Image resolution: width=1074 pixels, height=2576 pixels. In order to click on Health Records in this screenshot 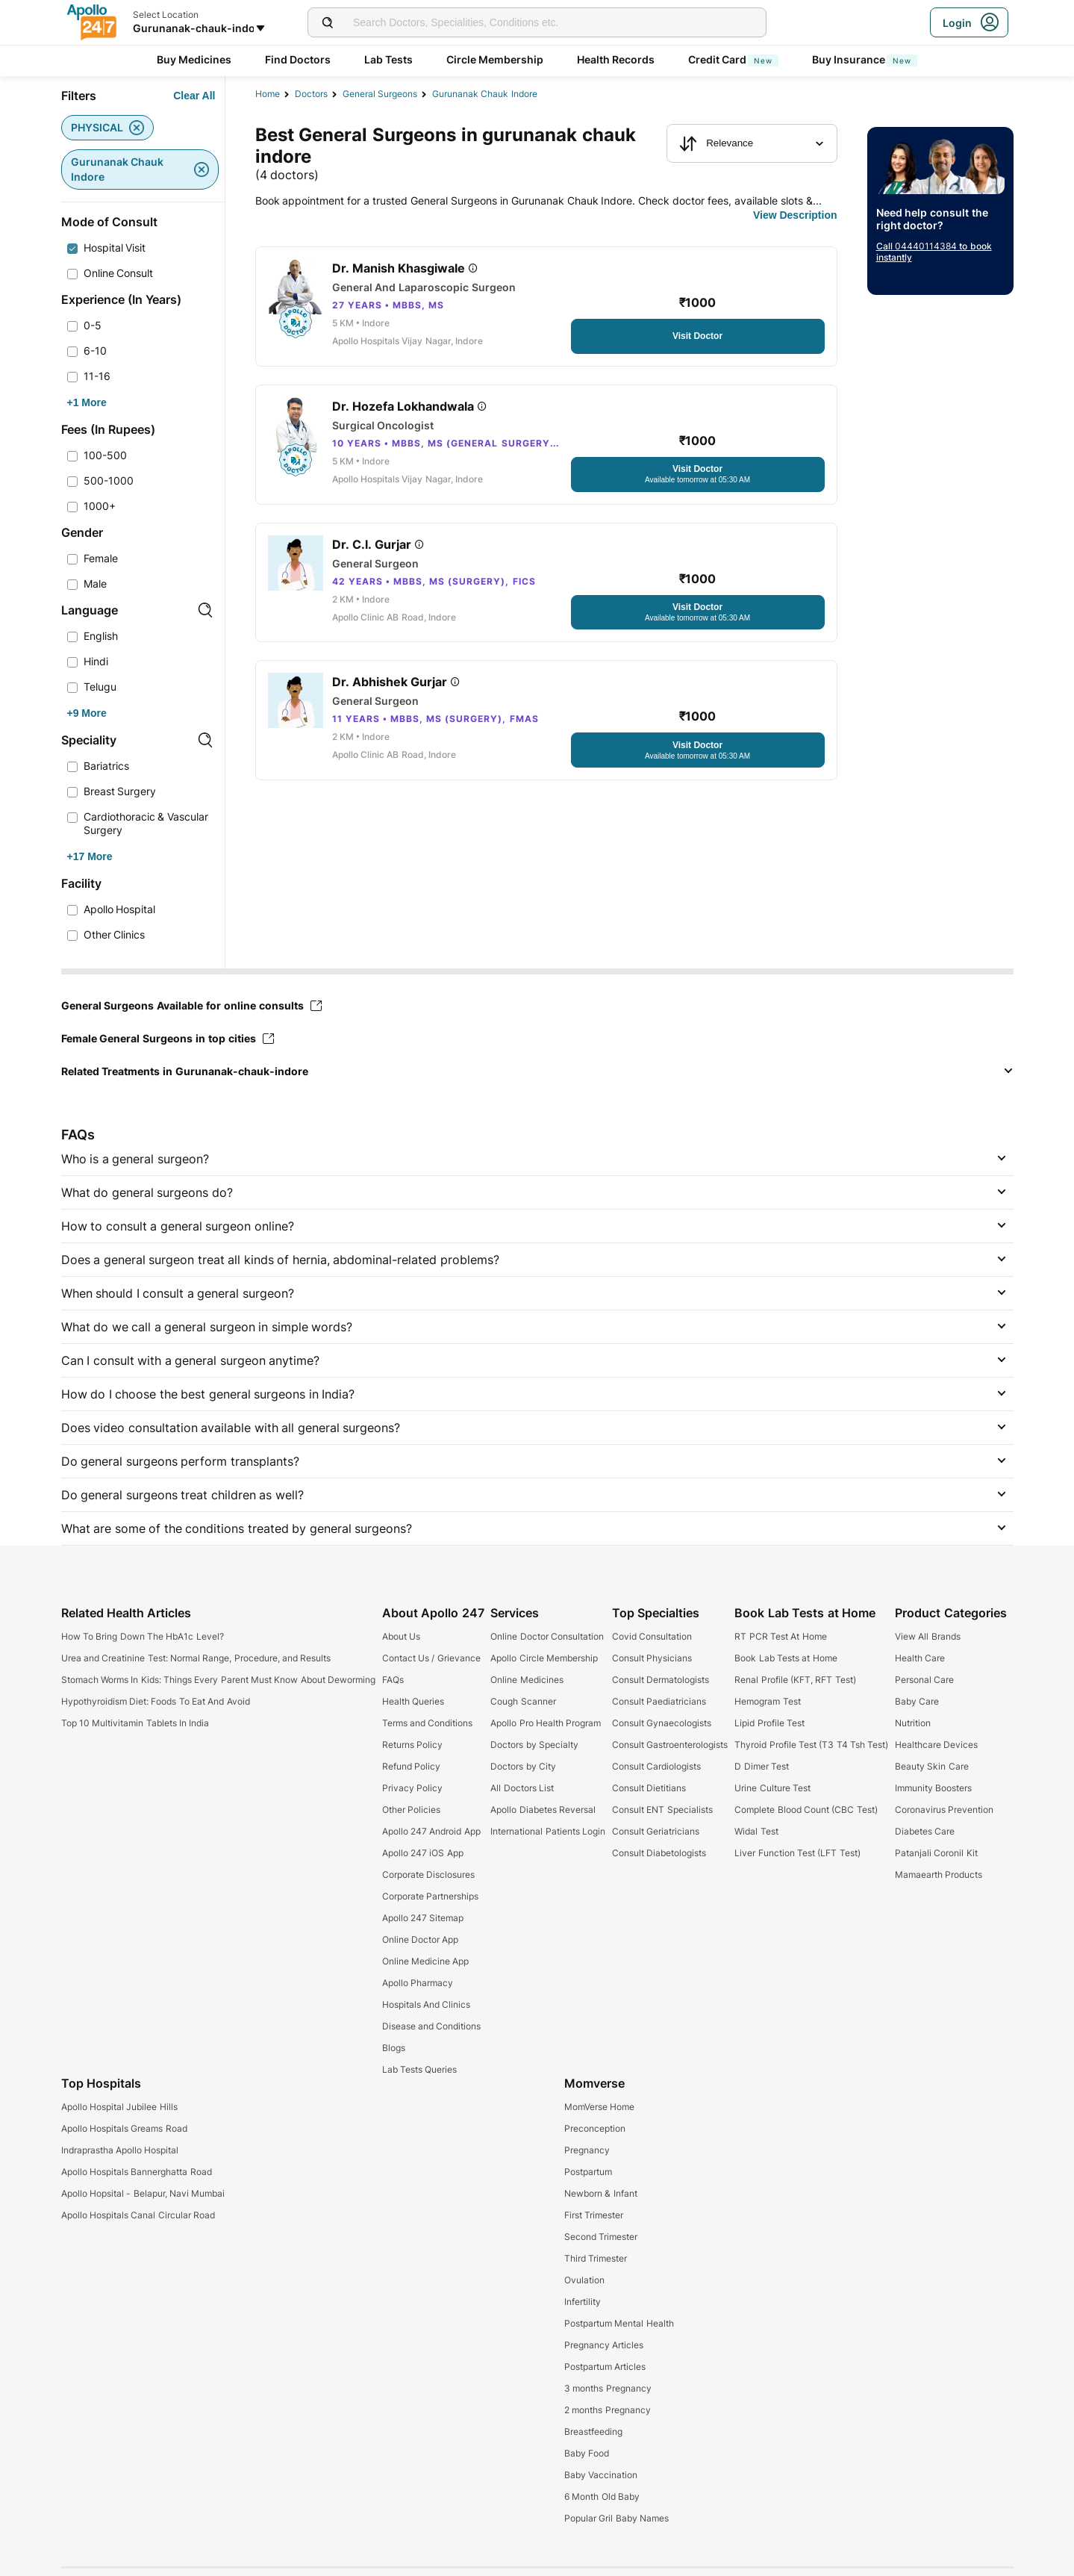, I will do `click(616, 59)`.